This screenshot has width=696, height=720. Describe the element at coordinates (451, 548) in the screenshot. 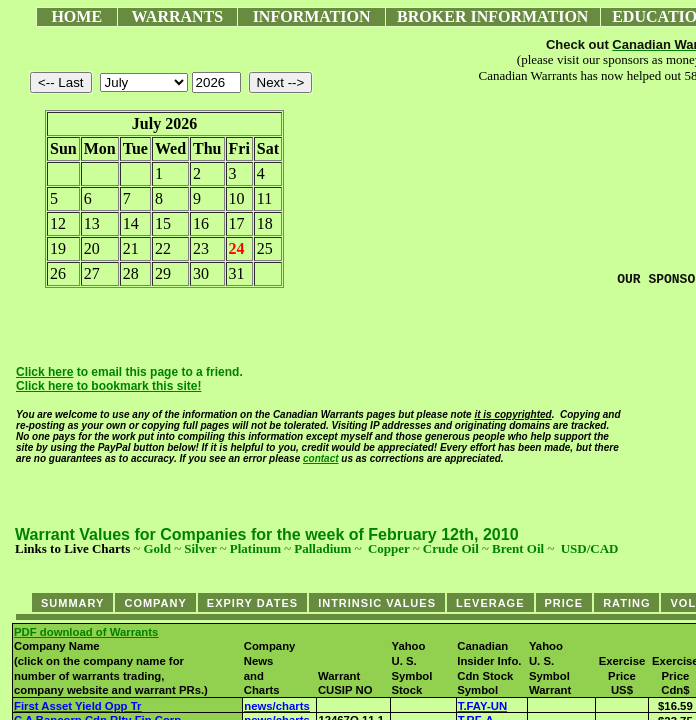

I see `Crude Oil` at that location.